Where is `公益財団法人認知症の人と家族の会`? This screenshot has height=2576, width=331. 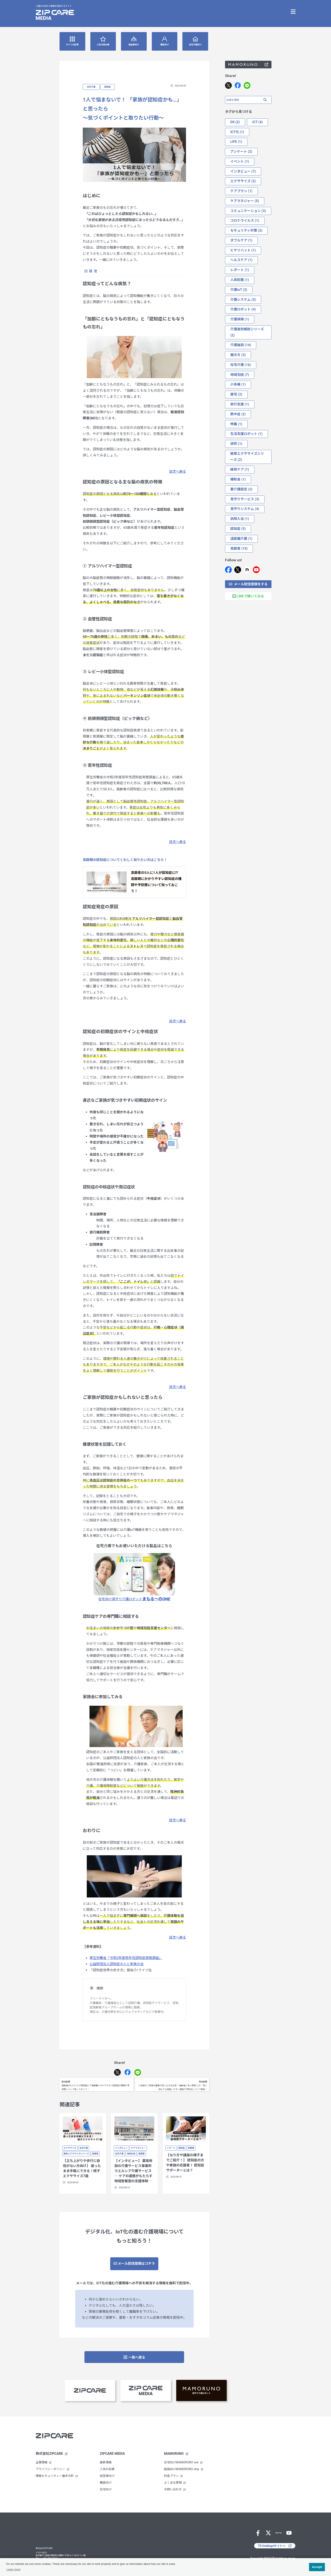 公益財団法人認知症の人と家族の会 is located at coordinates (117, 1964).